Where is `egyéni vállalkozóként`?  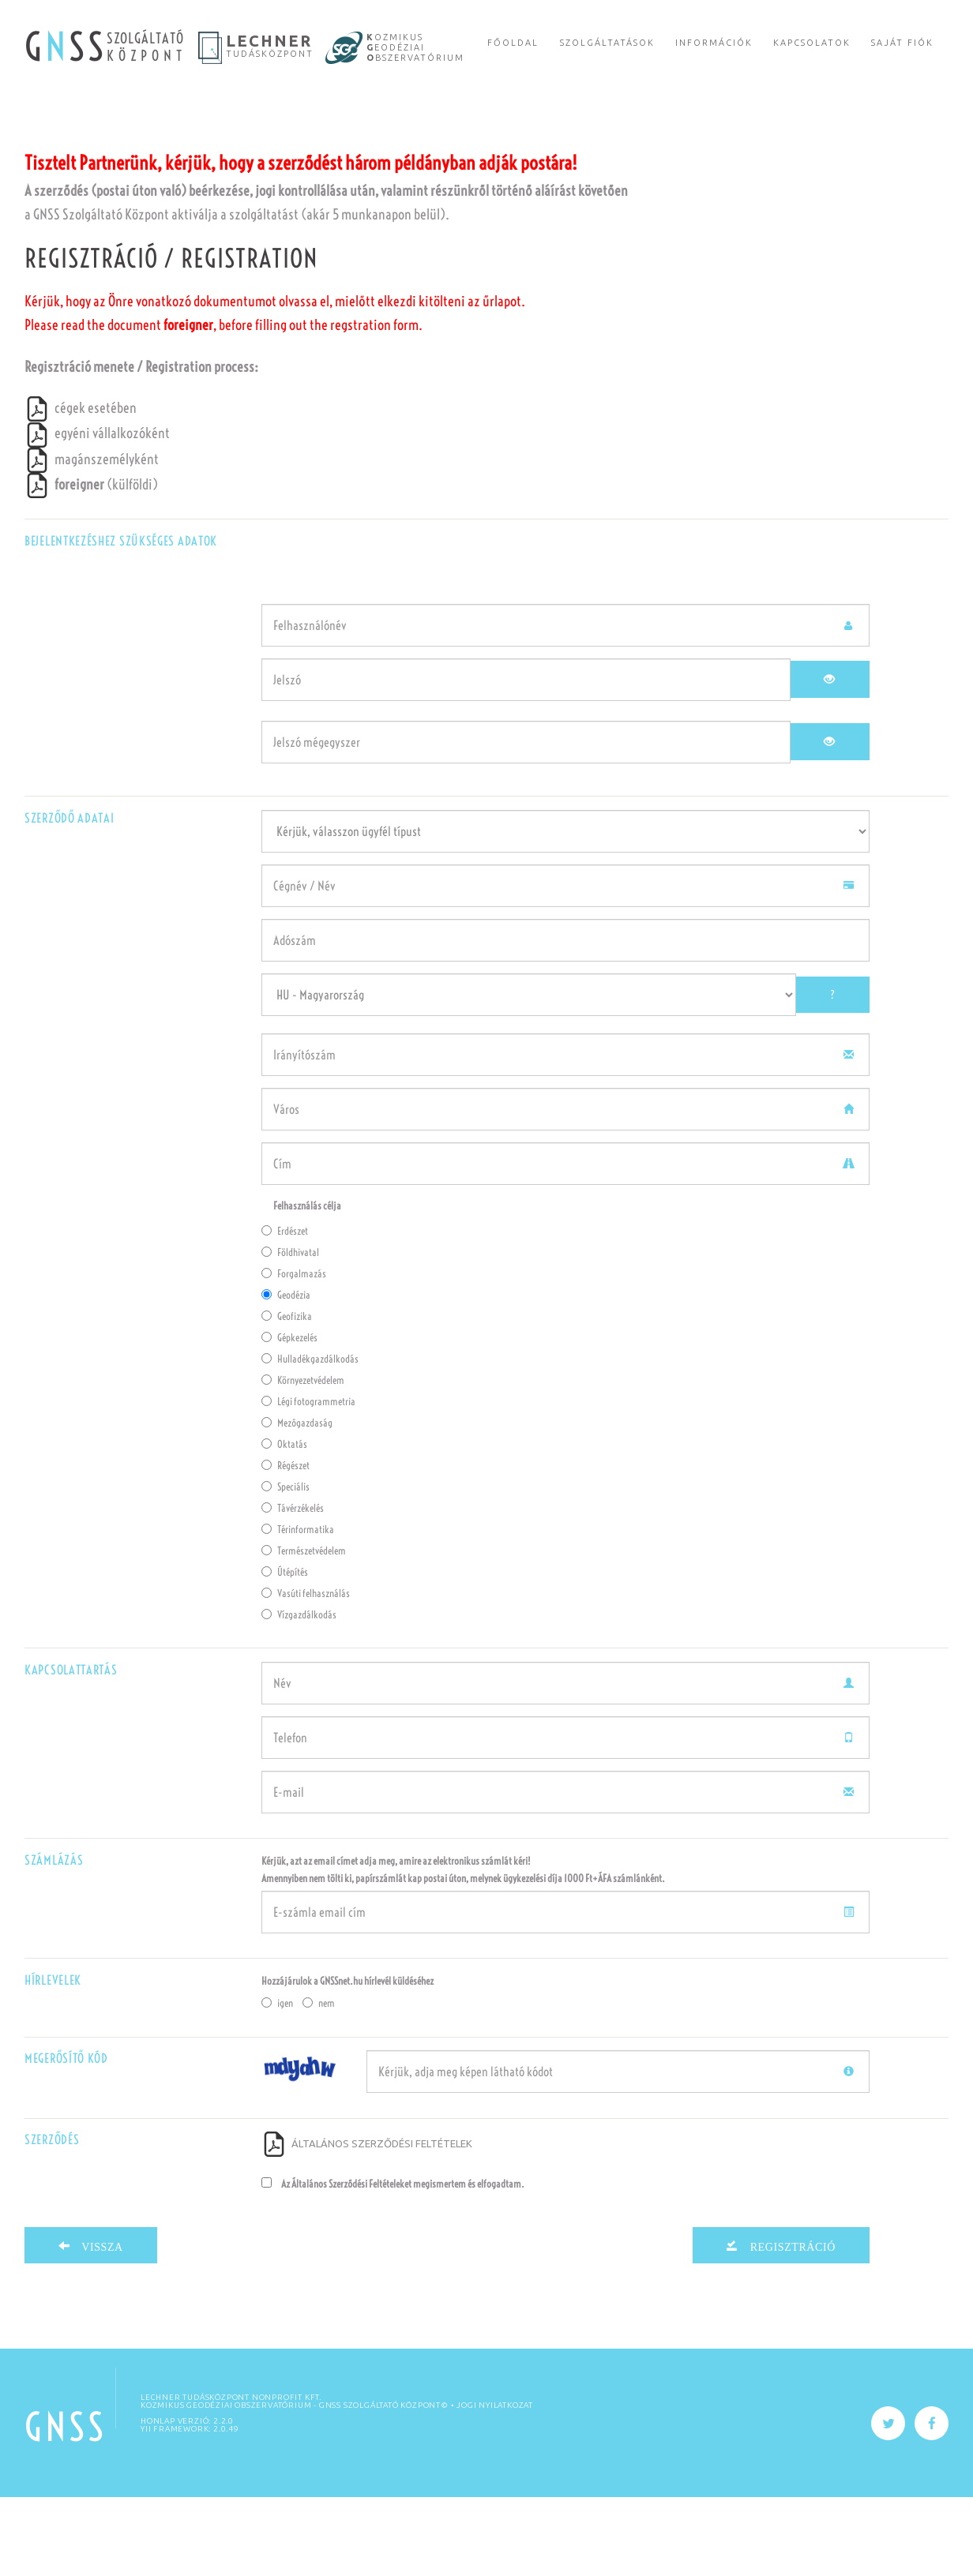
egyéni vállalkozóként is located at coordinates (97, 512).